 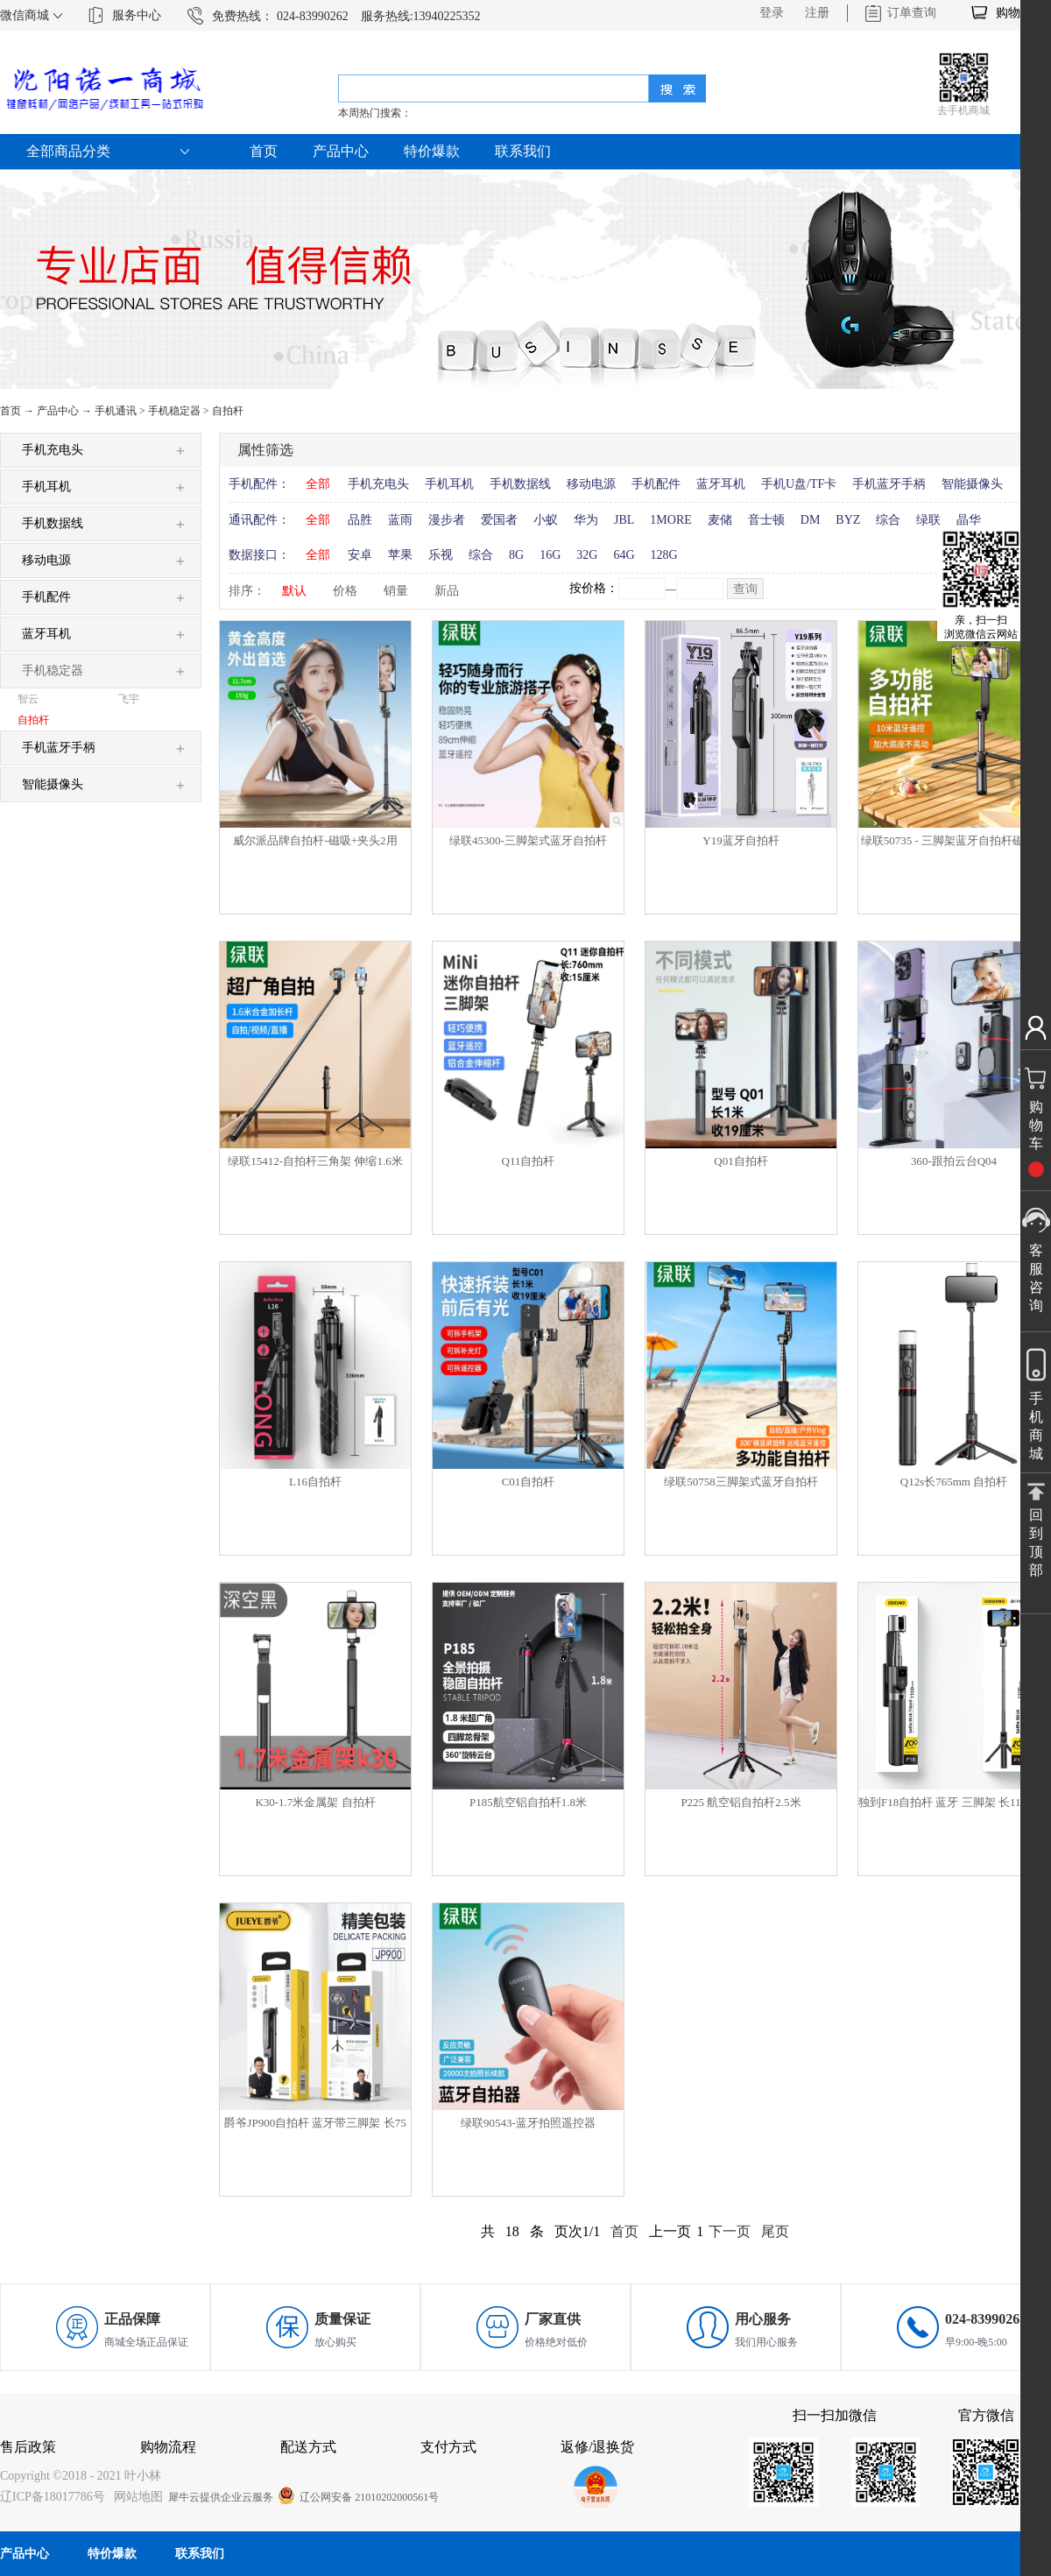 What do you see at coordinates (741, 1802) in the screenshot?
I see `P225 航空铝自拍杆2.5米` at bounding box center [741, 1802].